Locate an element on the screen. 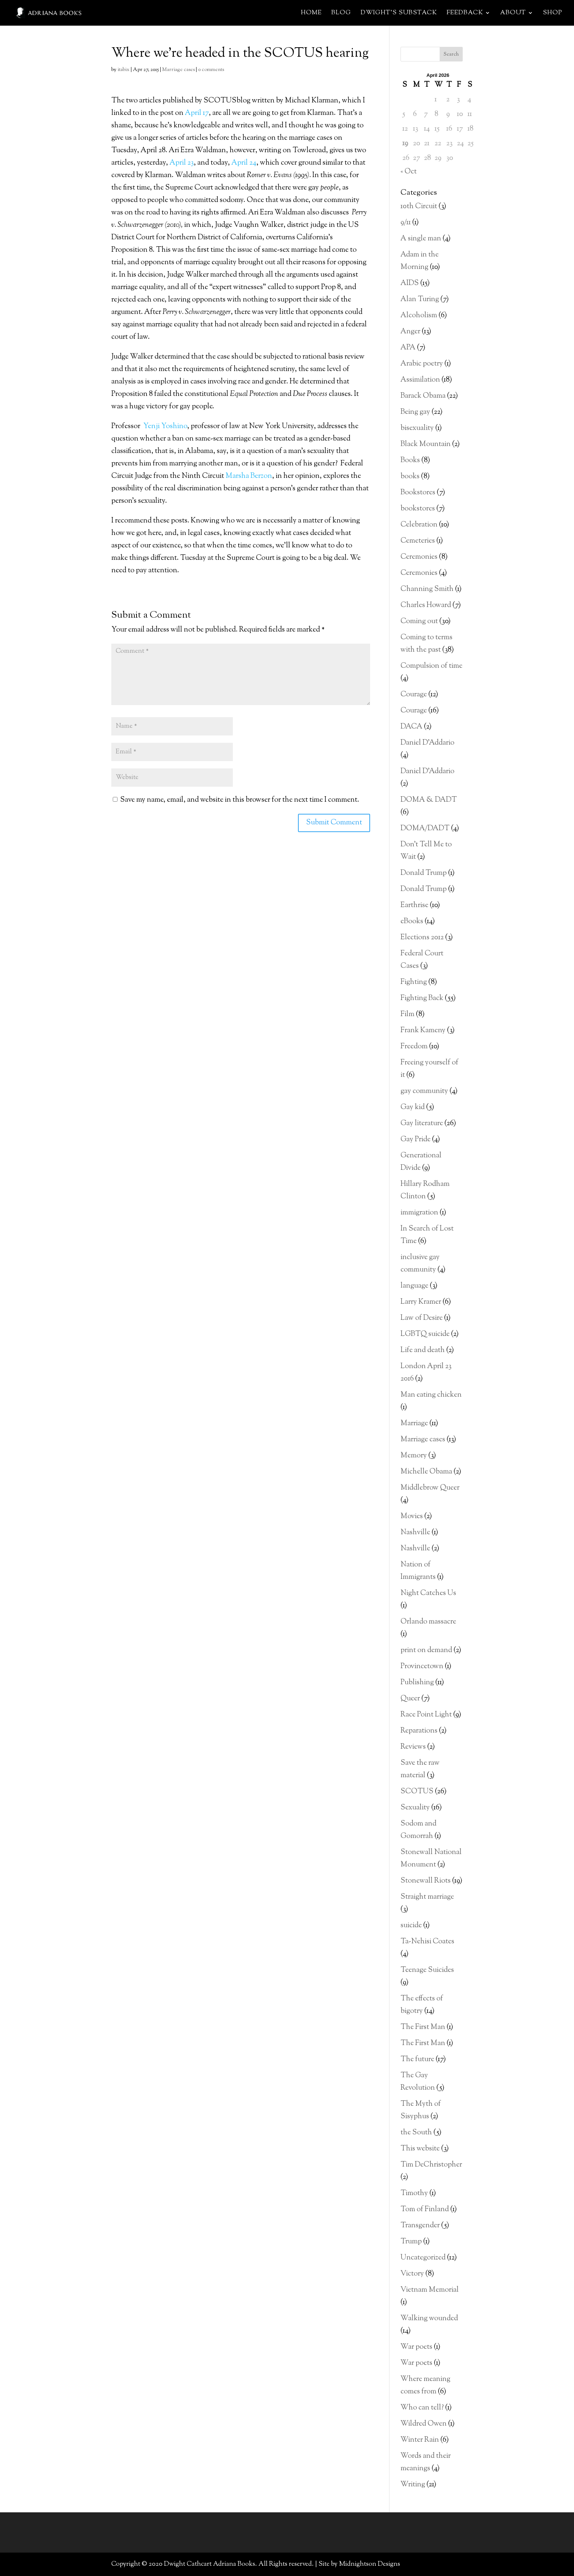  gay community is located at coordinates (424, 1091).